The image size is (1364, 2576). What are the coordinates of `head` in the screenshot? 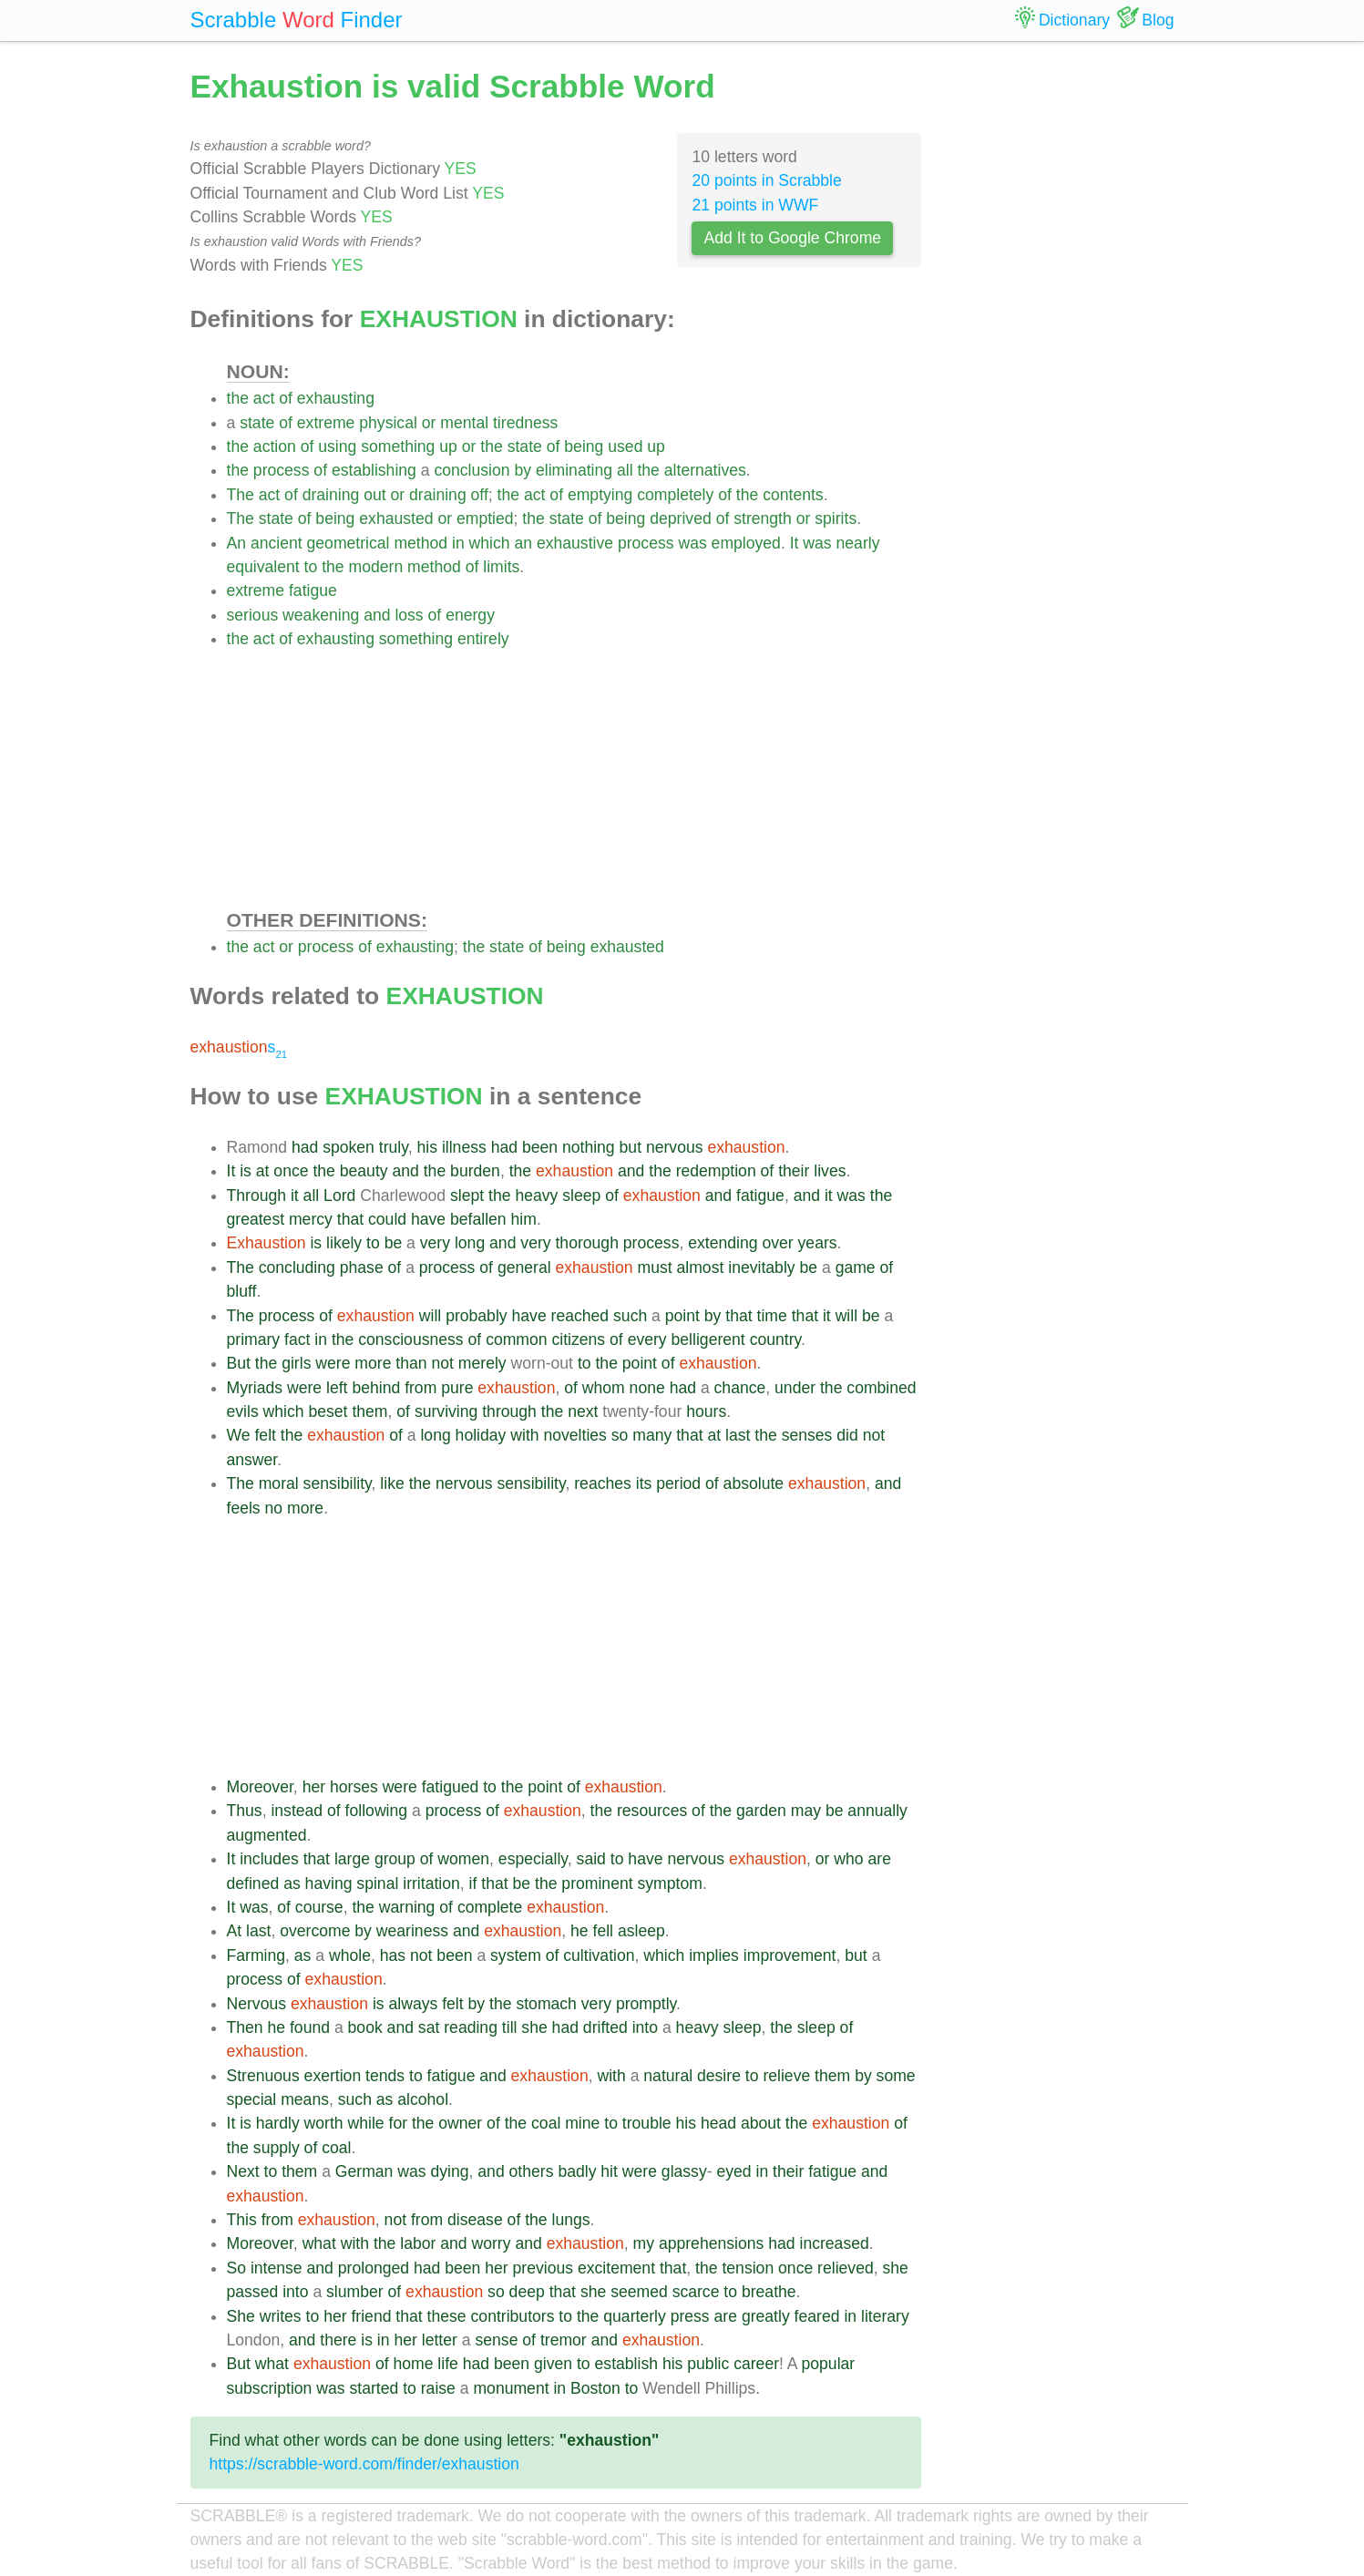 It's located at (718, 2123).